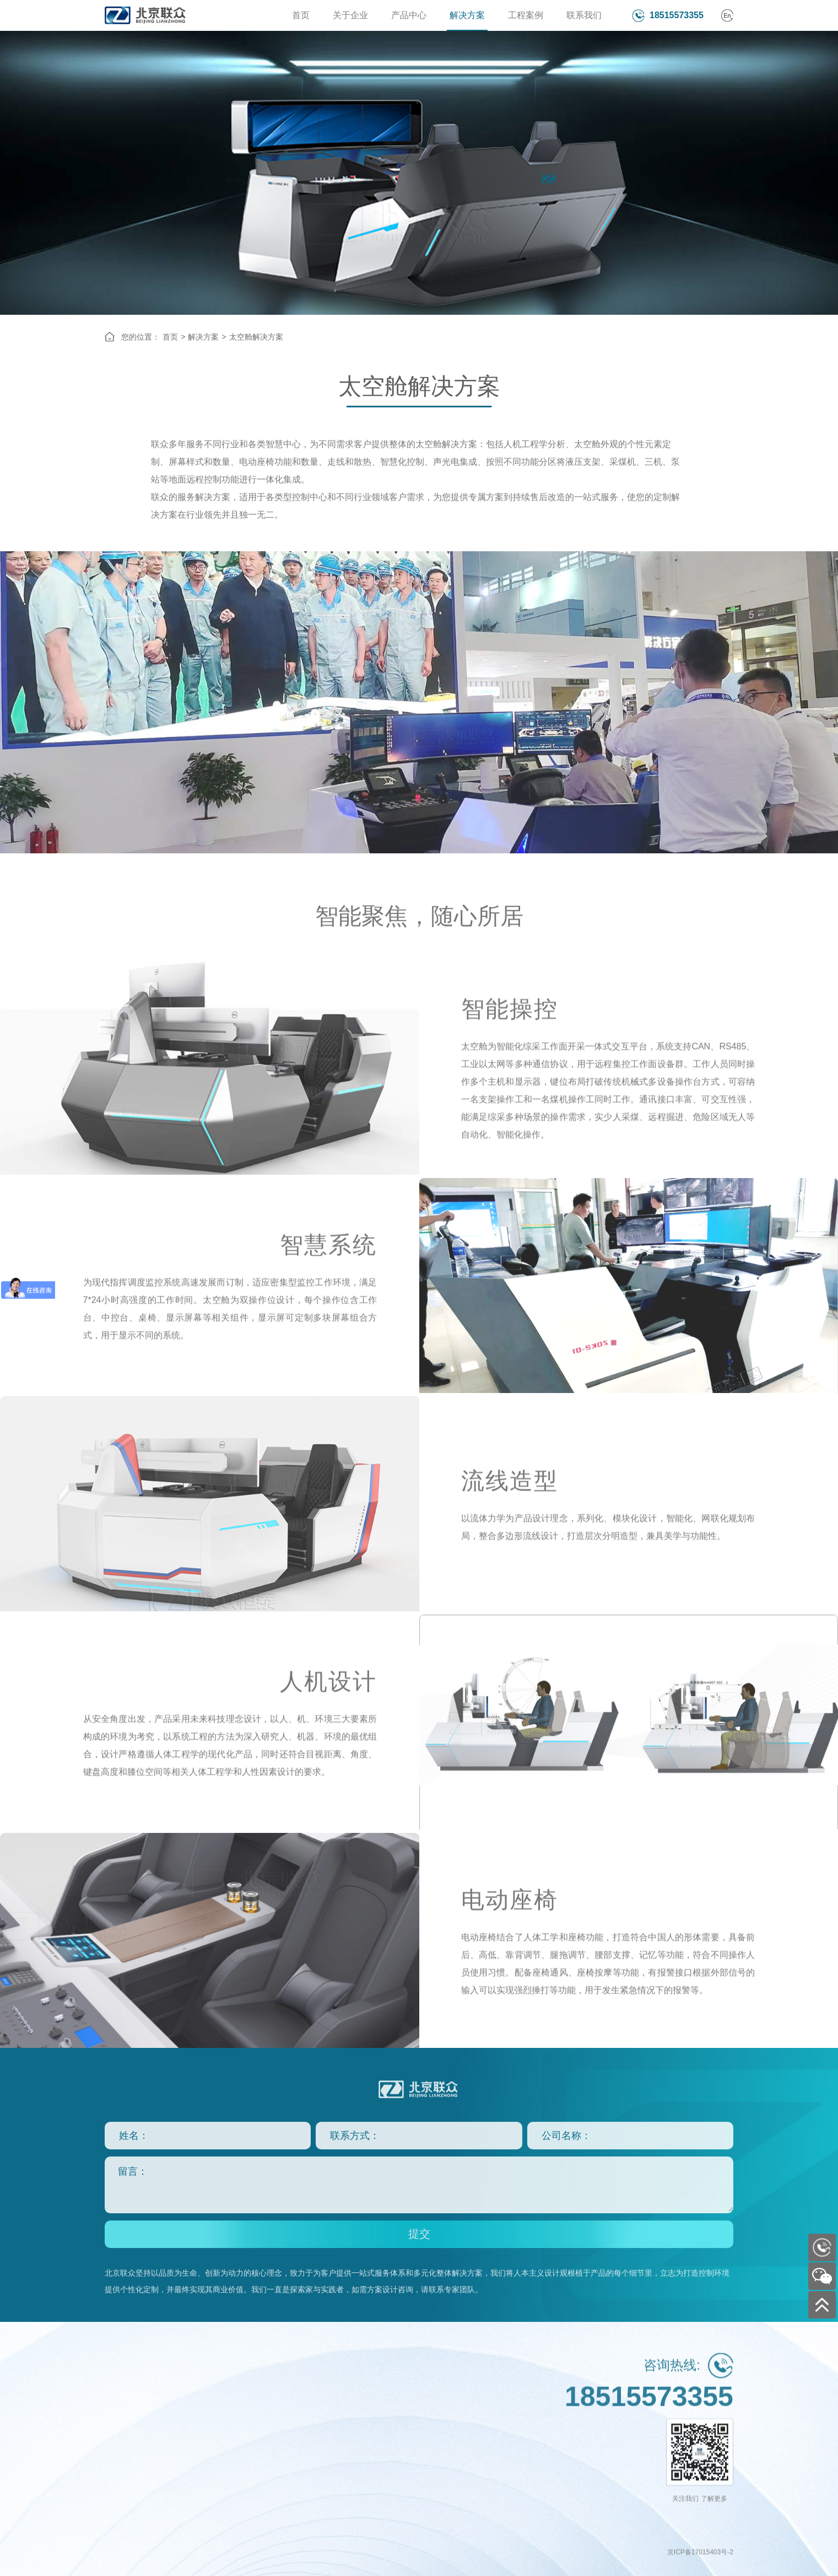 The width and height of the screenshot is (838, 2576). I want to click on 企业简介, so click(120, 2400).